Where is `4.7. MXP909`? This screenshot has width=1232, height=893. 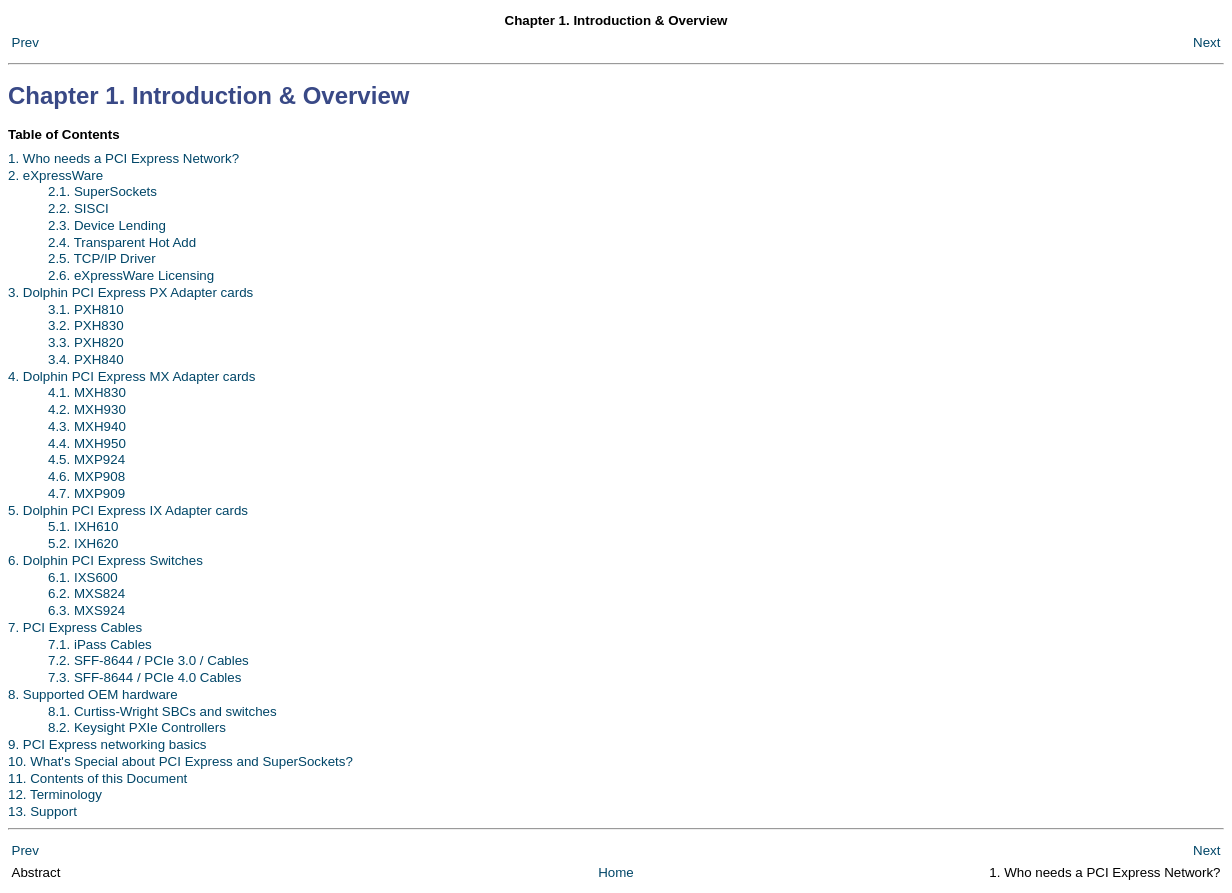
4.7. MXP909 is located at coordinates (86, 493).